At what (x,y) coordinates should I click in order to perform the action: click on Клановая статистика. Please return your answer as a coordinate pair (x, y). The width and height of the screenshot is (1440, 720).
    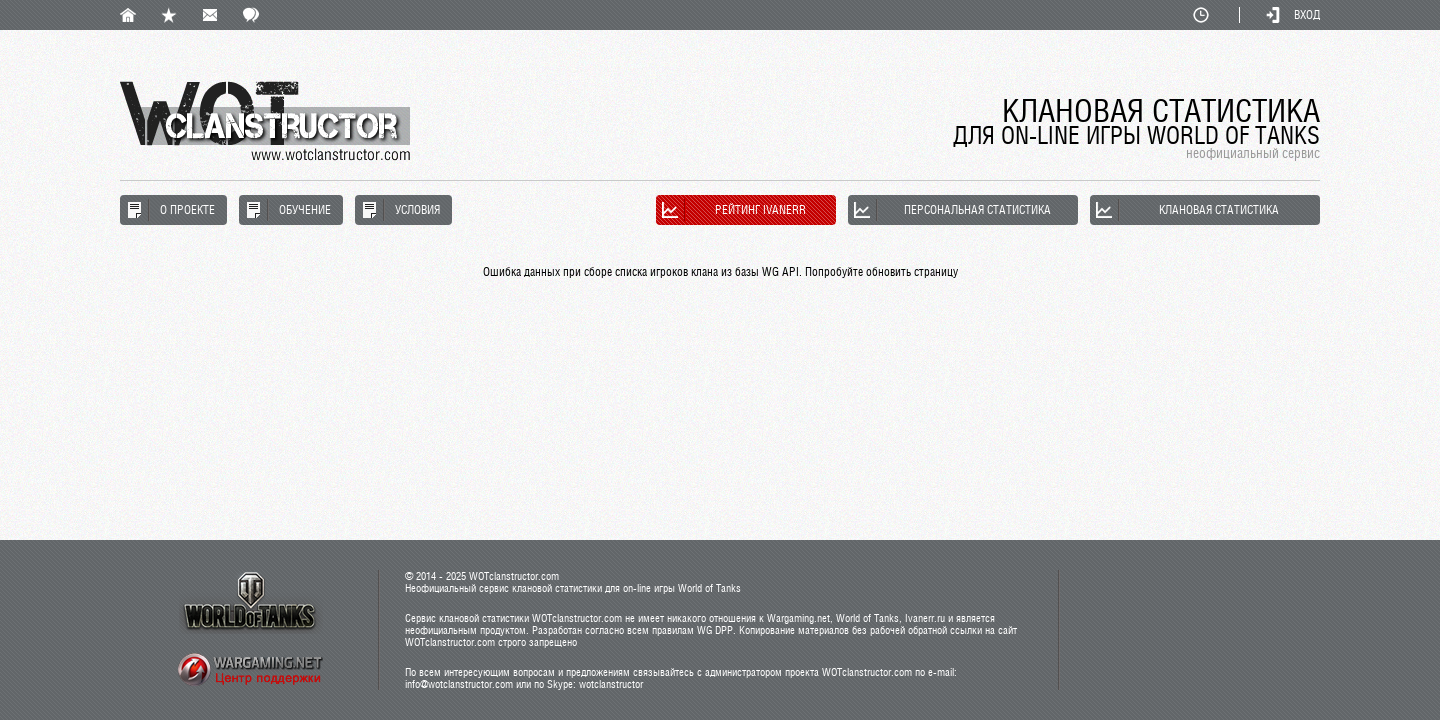
    Looking at the image, I should click on (1219, 210).